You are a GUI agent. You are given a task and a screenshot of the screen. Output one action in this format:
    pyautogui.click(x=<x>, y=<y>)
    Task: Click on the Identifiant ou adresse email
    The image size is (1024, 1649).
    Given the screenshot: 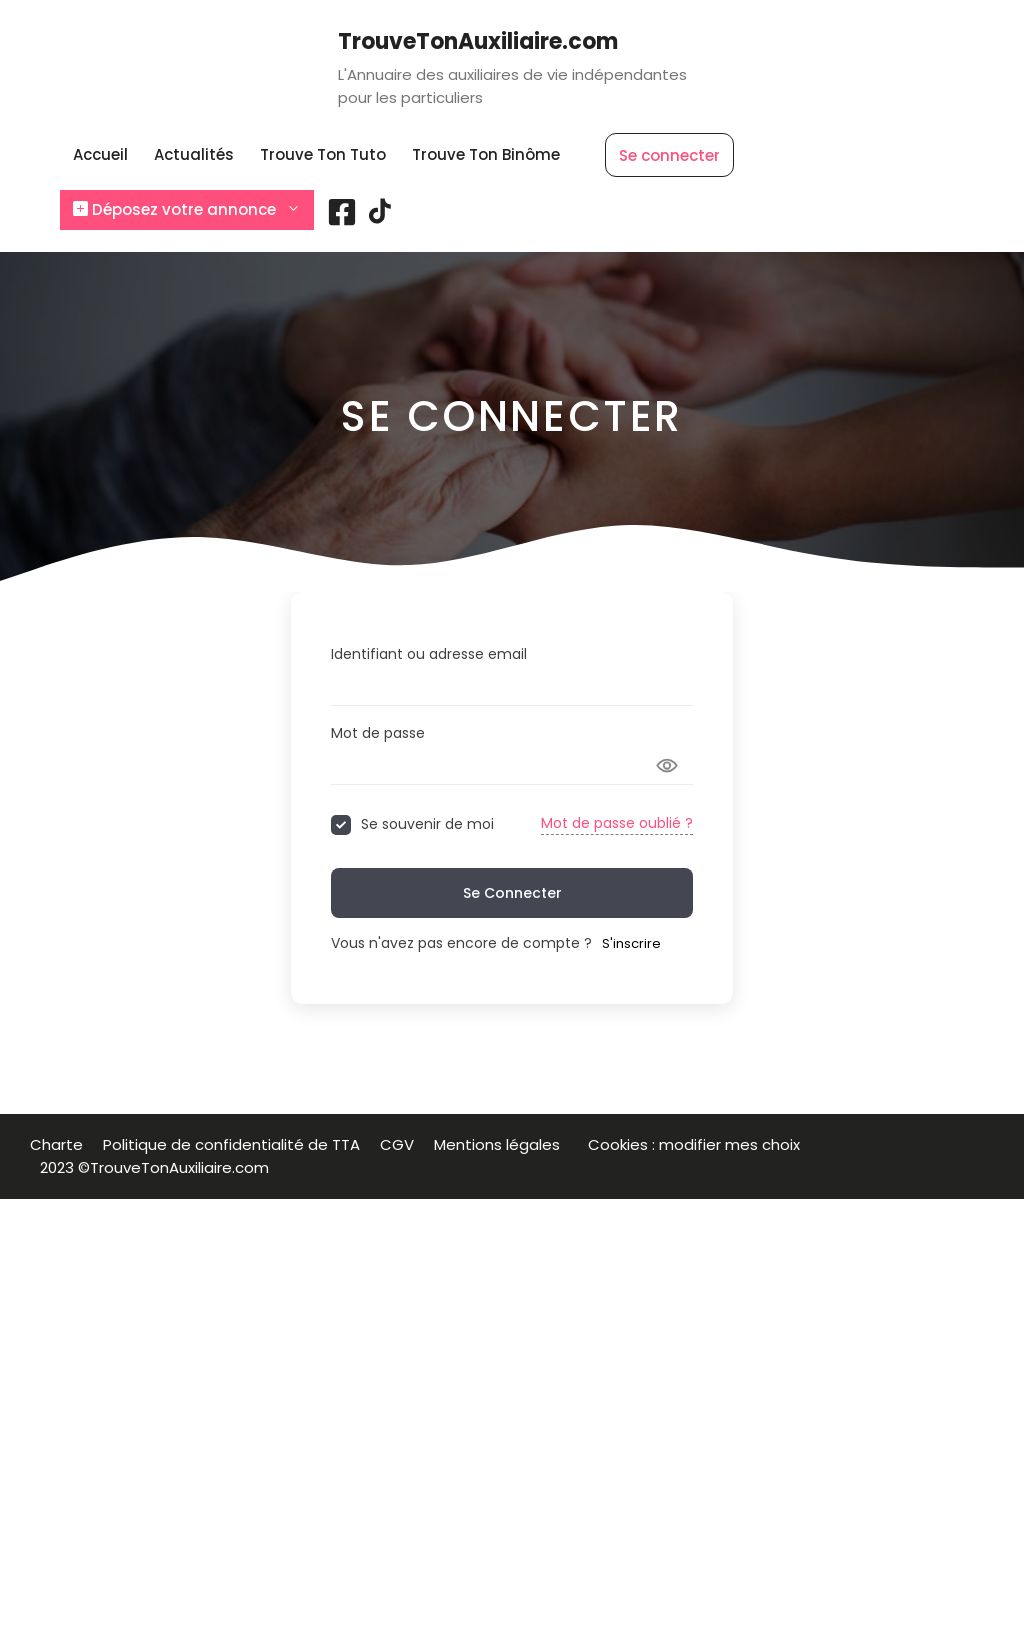 What is the action you would take?
    pyautogui.click(x=429, y=654)
    